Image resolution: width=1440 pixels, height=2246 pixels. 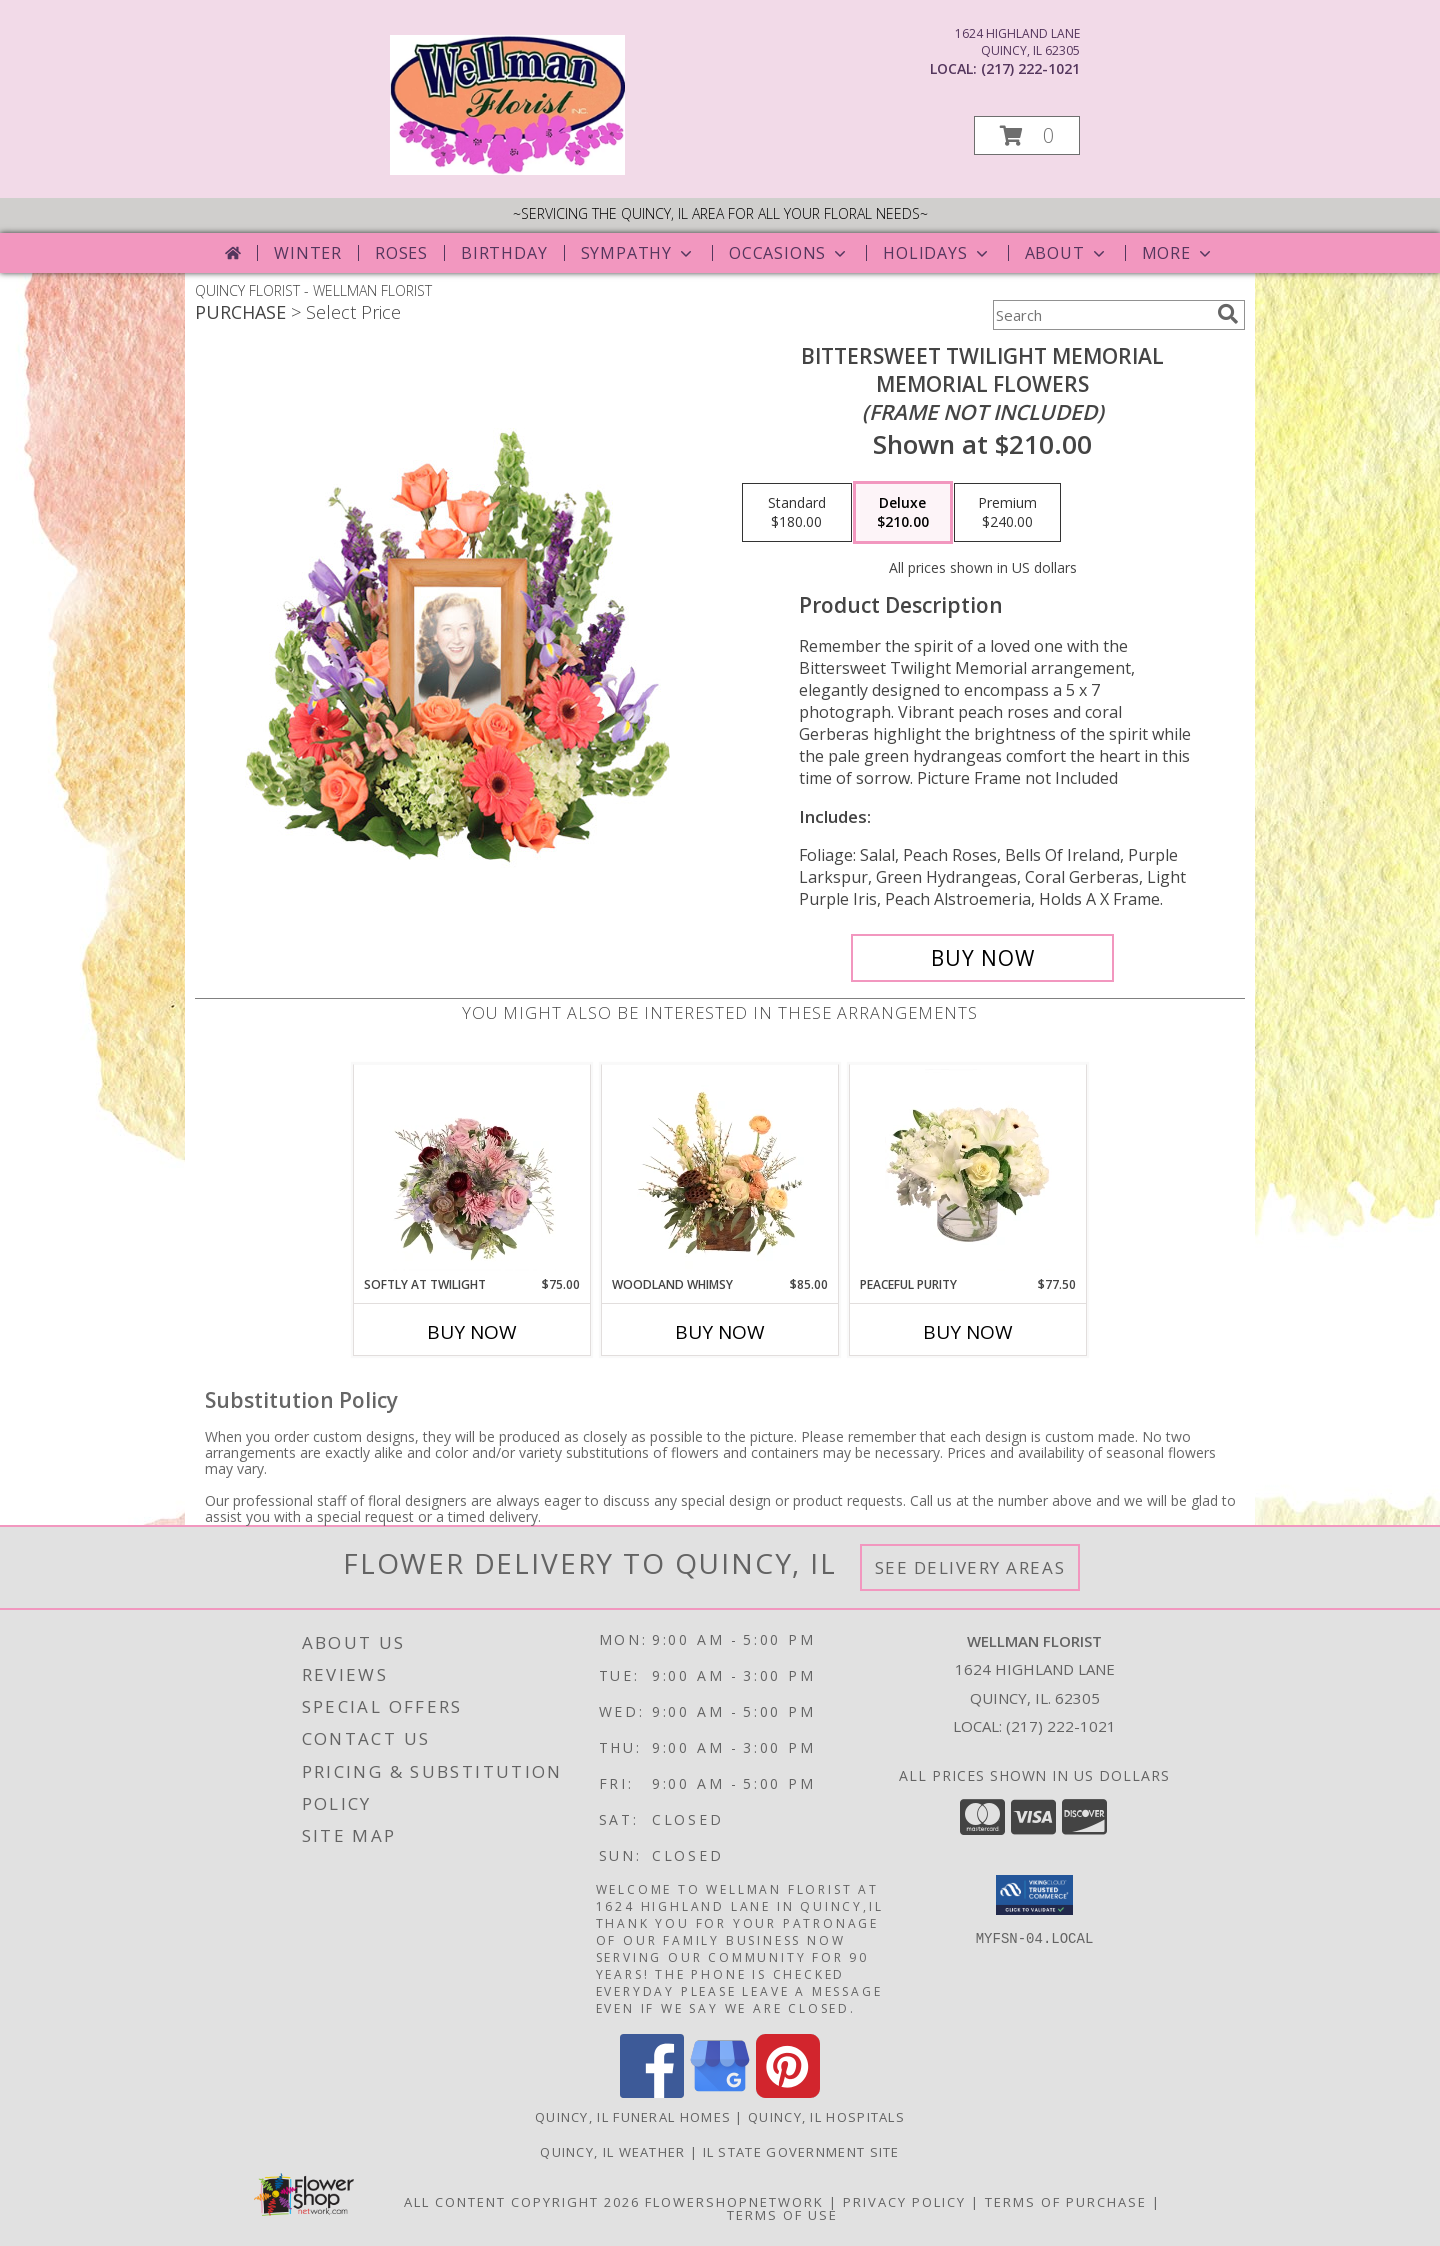 What do you see at coordinates (1066, 2202) in the screenshot?
I see `Terms of Purchase [Open Terms of Purchase in new window]` at bounding box center [1066, 2202].